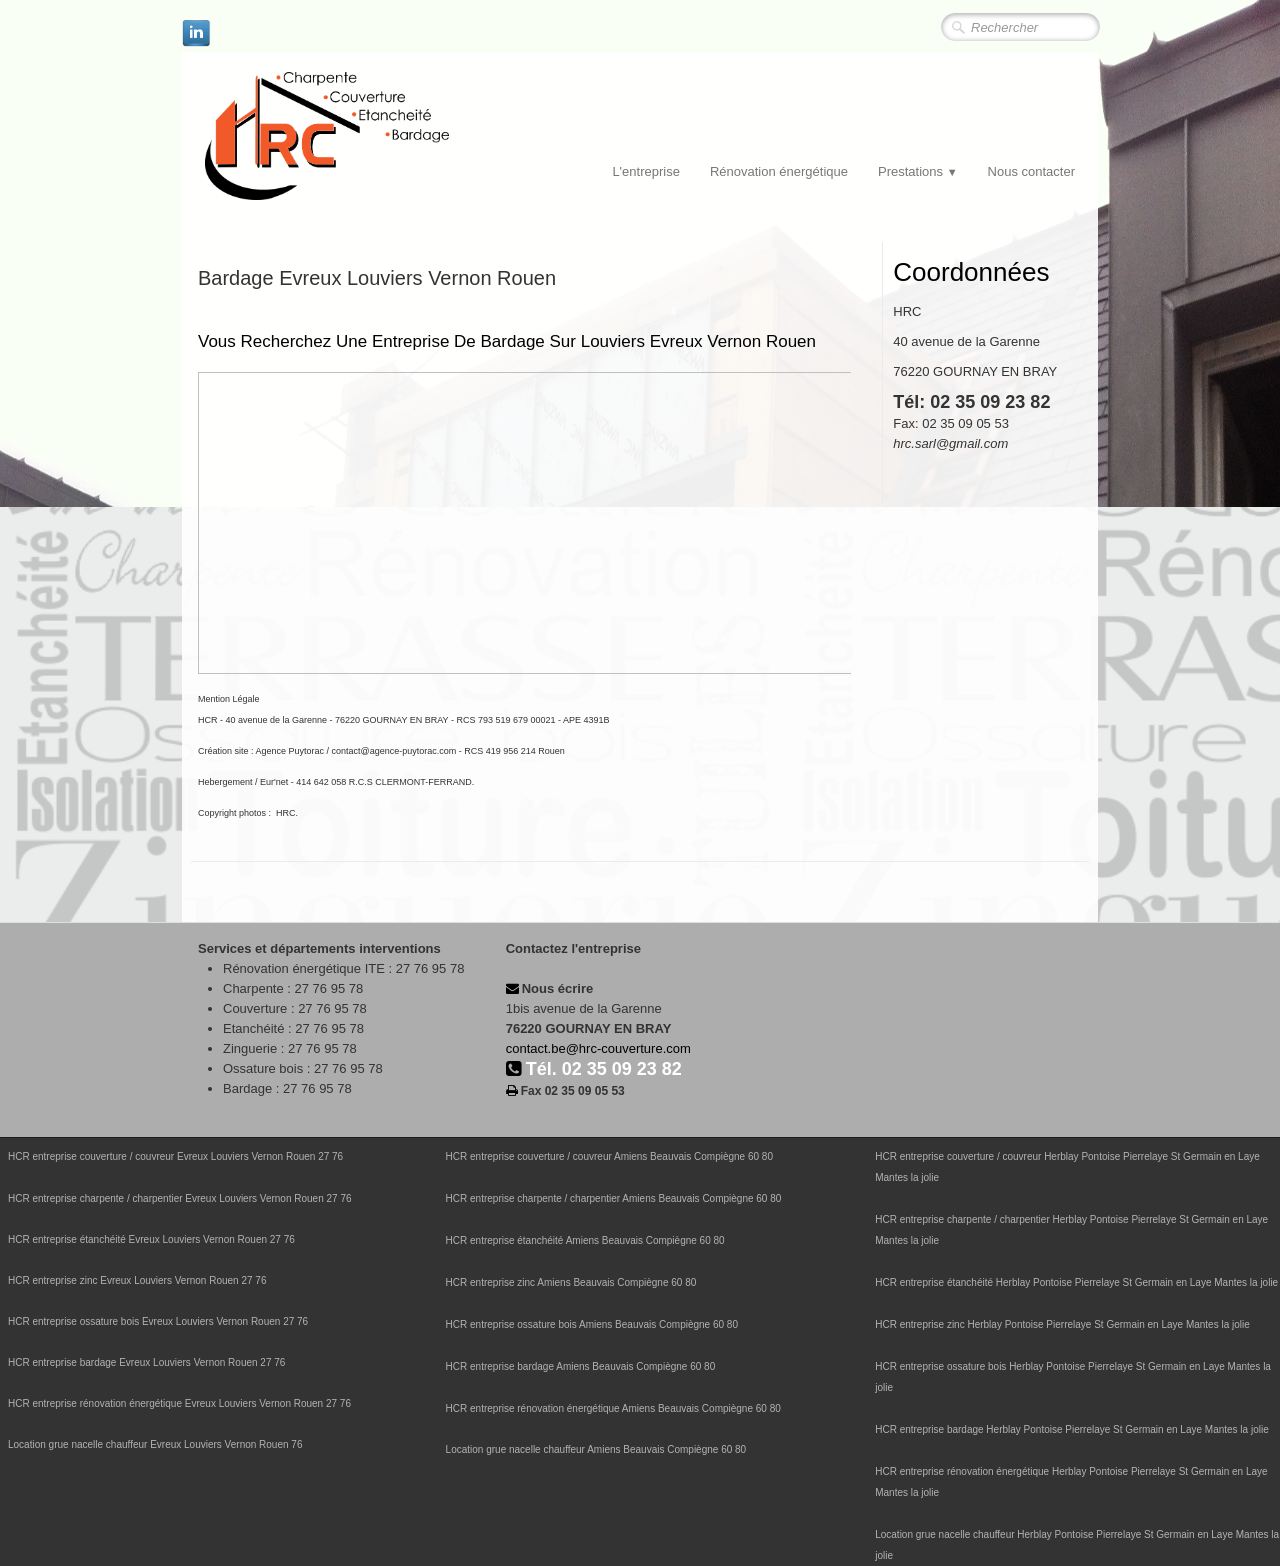 This screenshot has width=1280, height=1566. Describe the element at coordinates (155, 1444) in the screenshot. I see `Location grue nacelle chauffeur Evreux Louviers Vernon Rouen 76` at that location.